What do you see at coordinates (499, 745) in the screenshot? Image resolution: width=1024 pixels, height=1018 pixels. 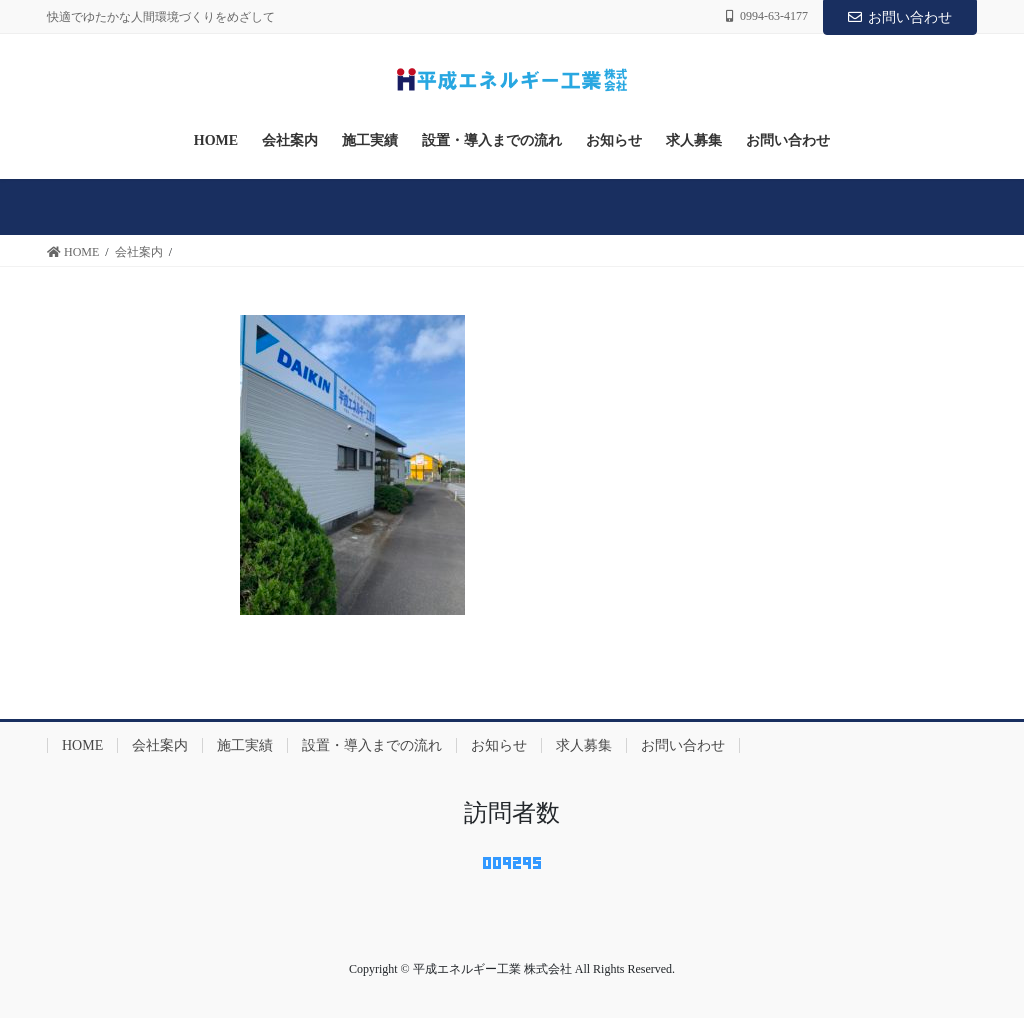 I see `お知らせ` at bounding box center [499, 745].